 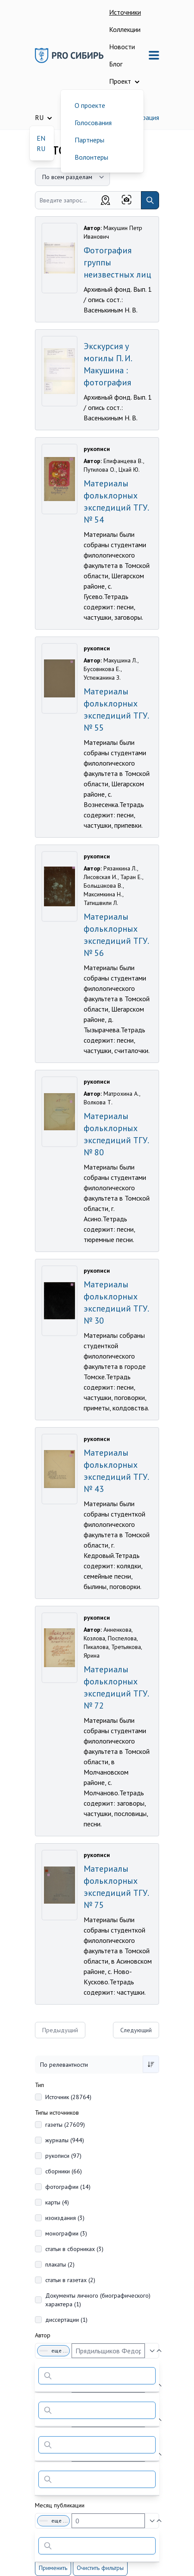 I want to click on карты (4), so click(x=57, y=2202).